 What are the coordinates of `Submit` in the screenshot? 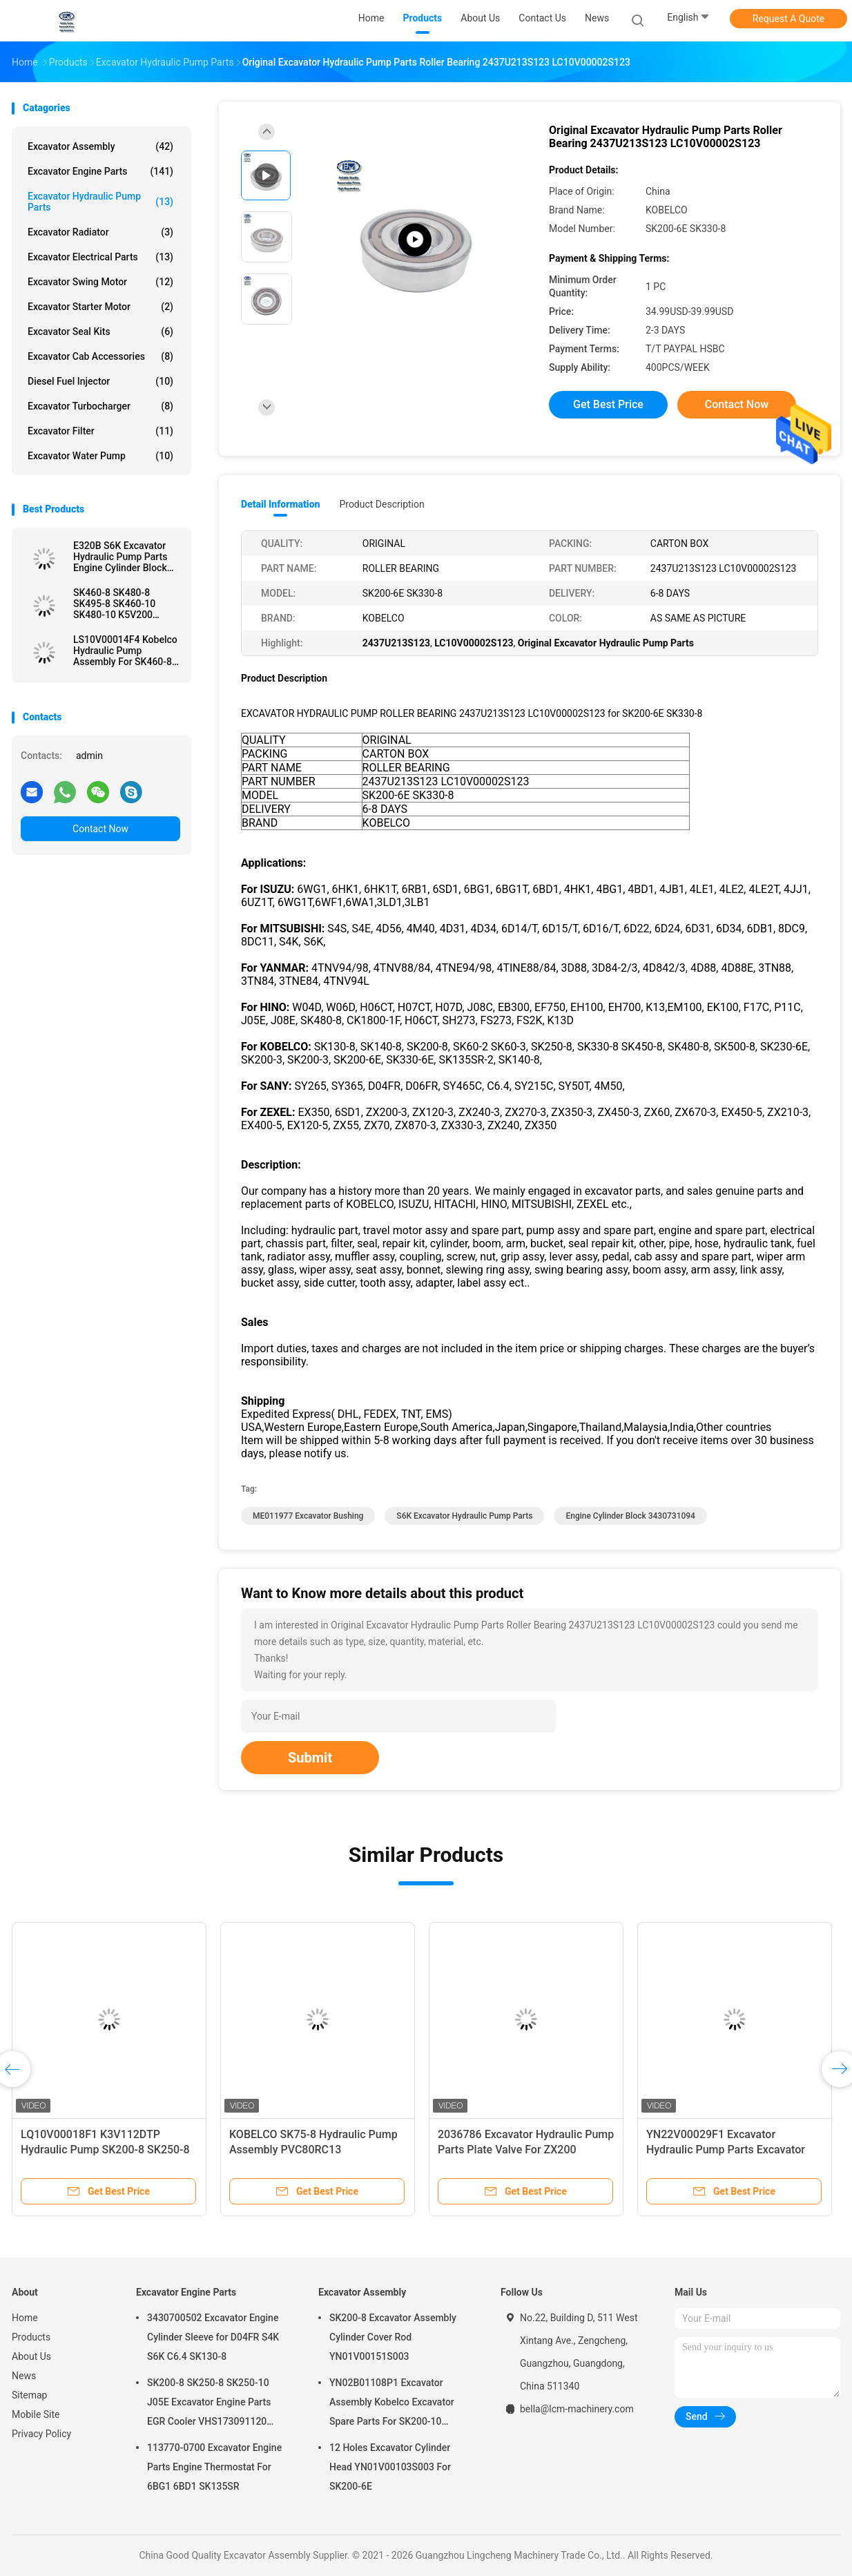 It's located at (310, 1757).